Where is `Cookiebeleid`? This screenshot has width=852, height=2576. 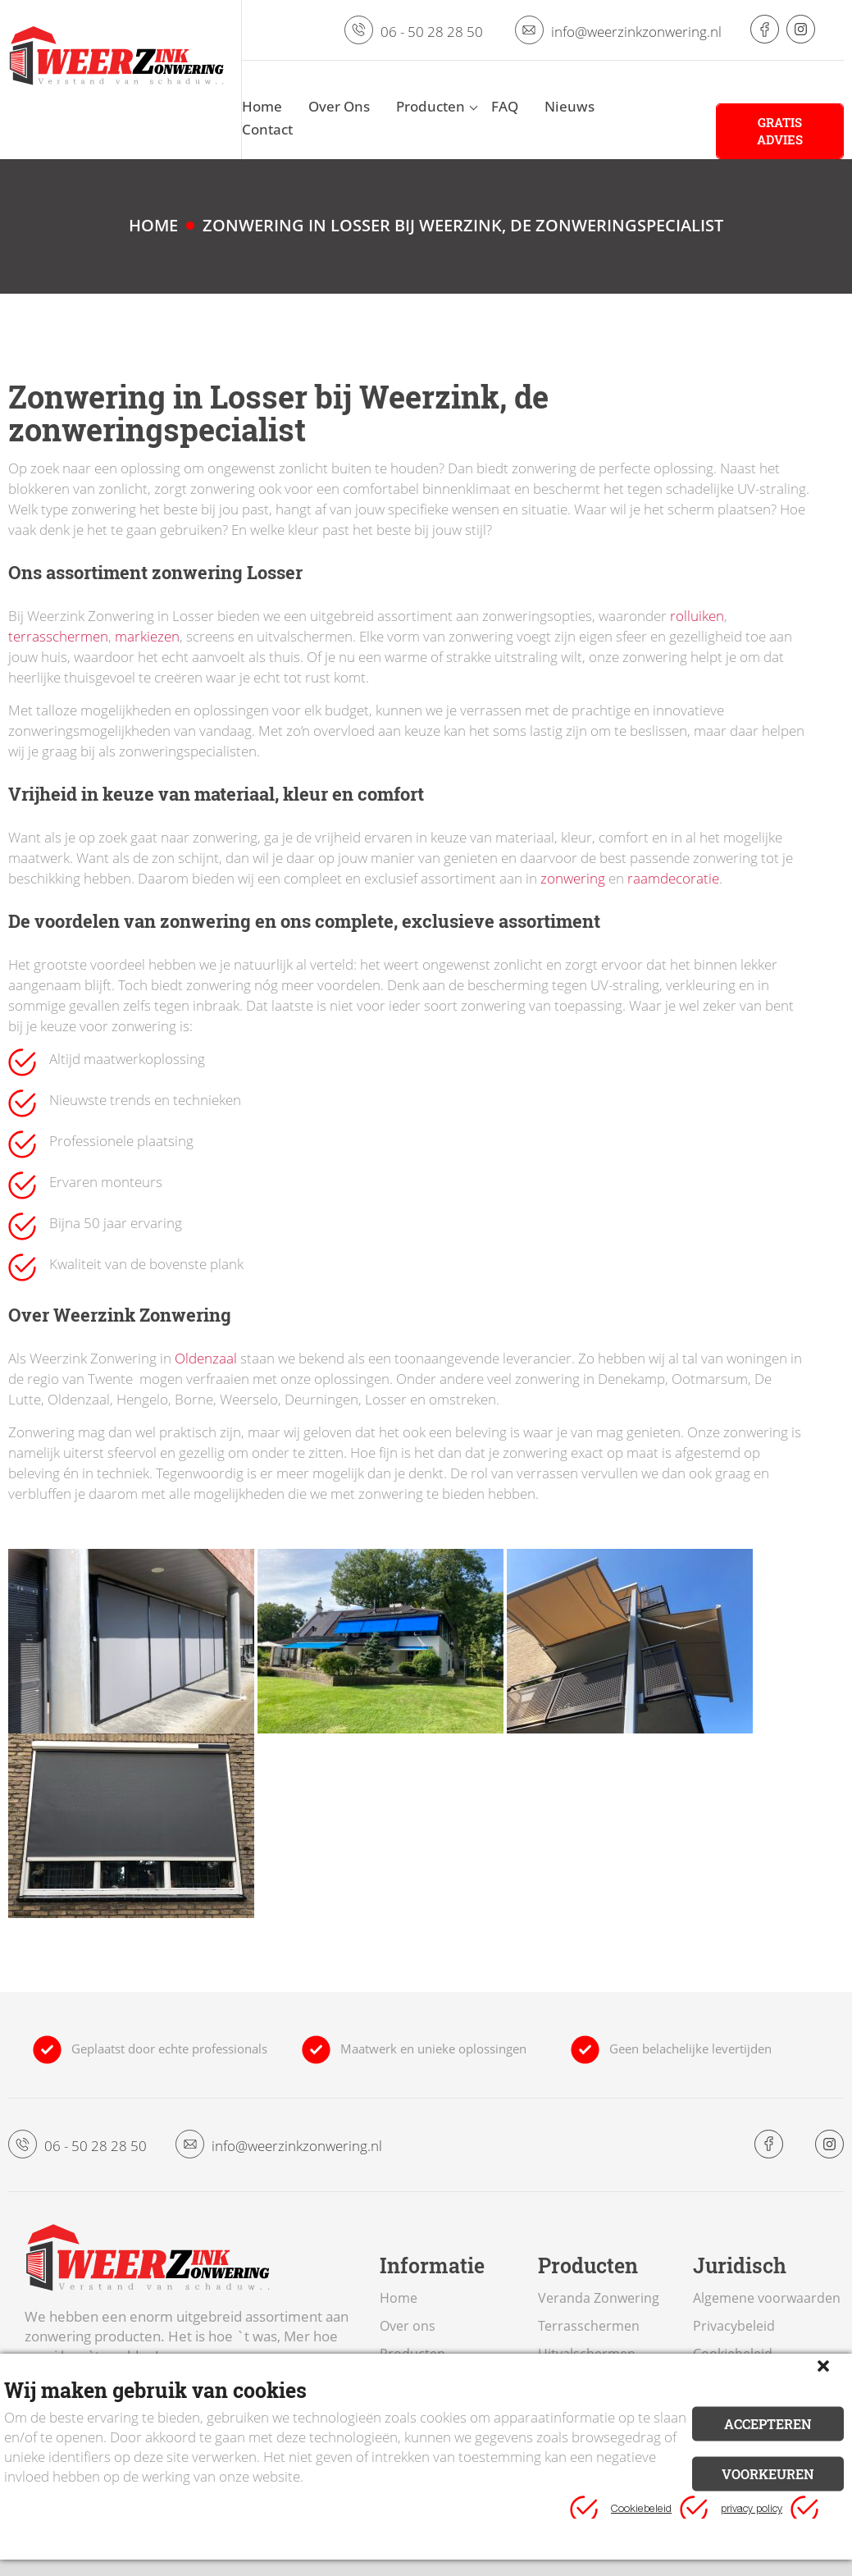 Cookiebeleid is located at coordinates (641, 2510).